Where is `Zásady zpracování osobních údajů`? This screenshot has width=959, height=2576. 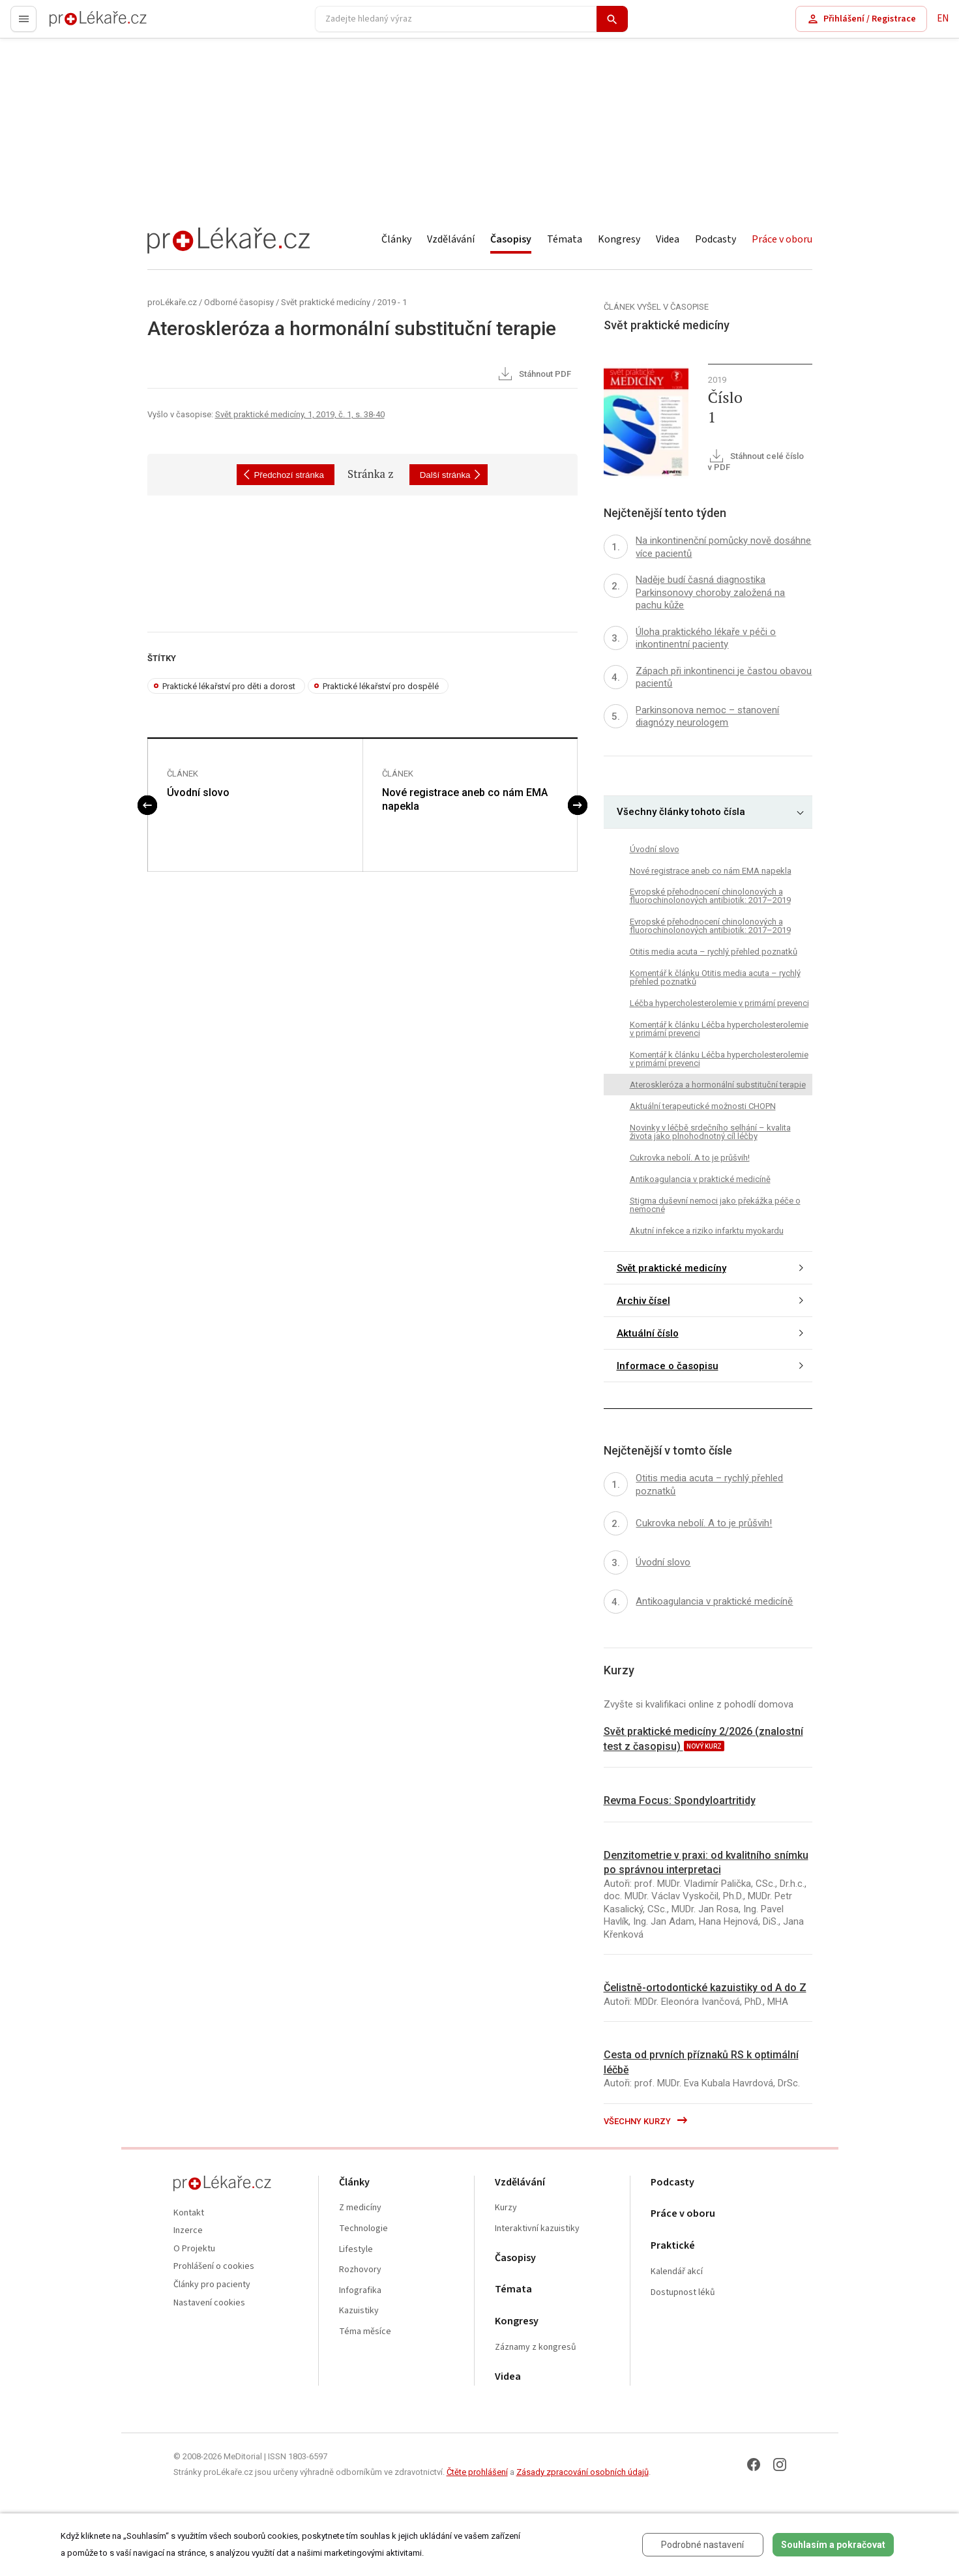 Zásady zpracování osobních údajů is located at coordinates (582, 2472).